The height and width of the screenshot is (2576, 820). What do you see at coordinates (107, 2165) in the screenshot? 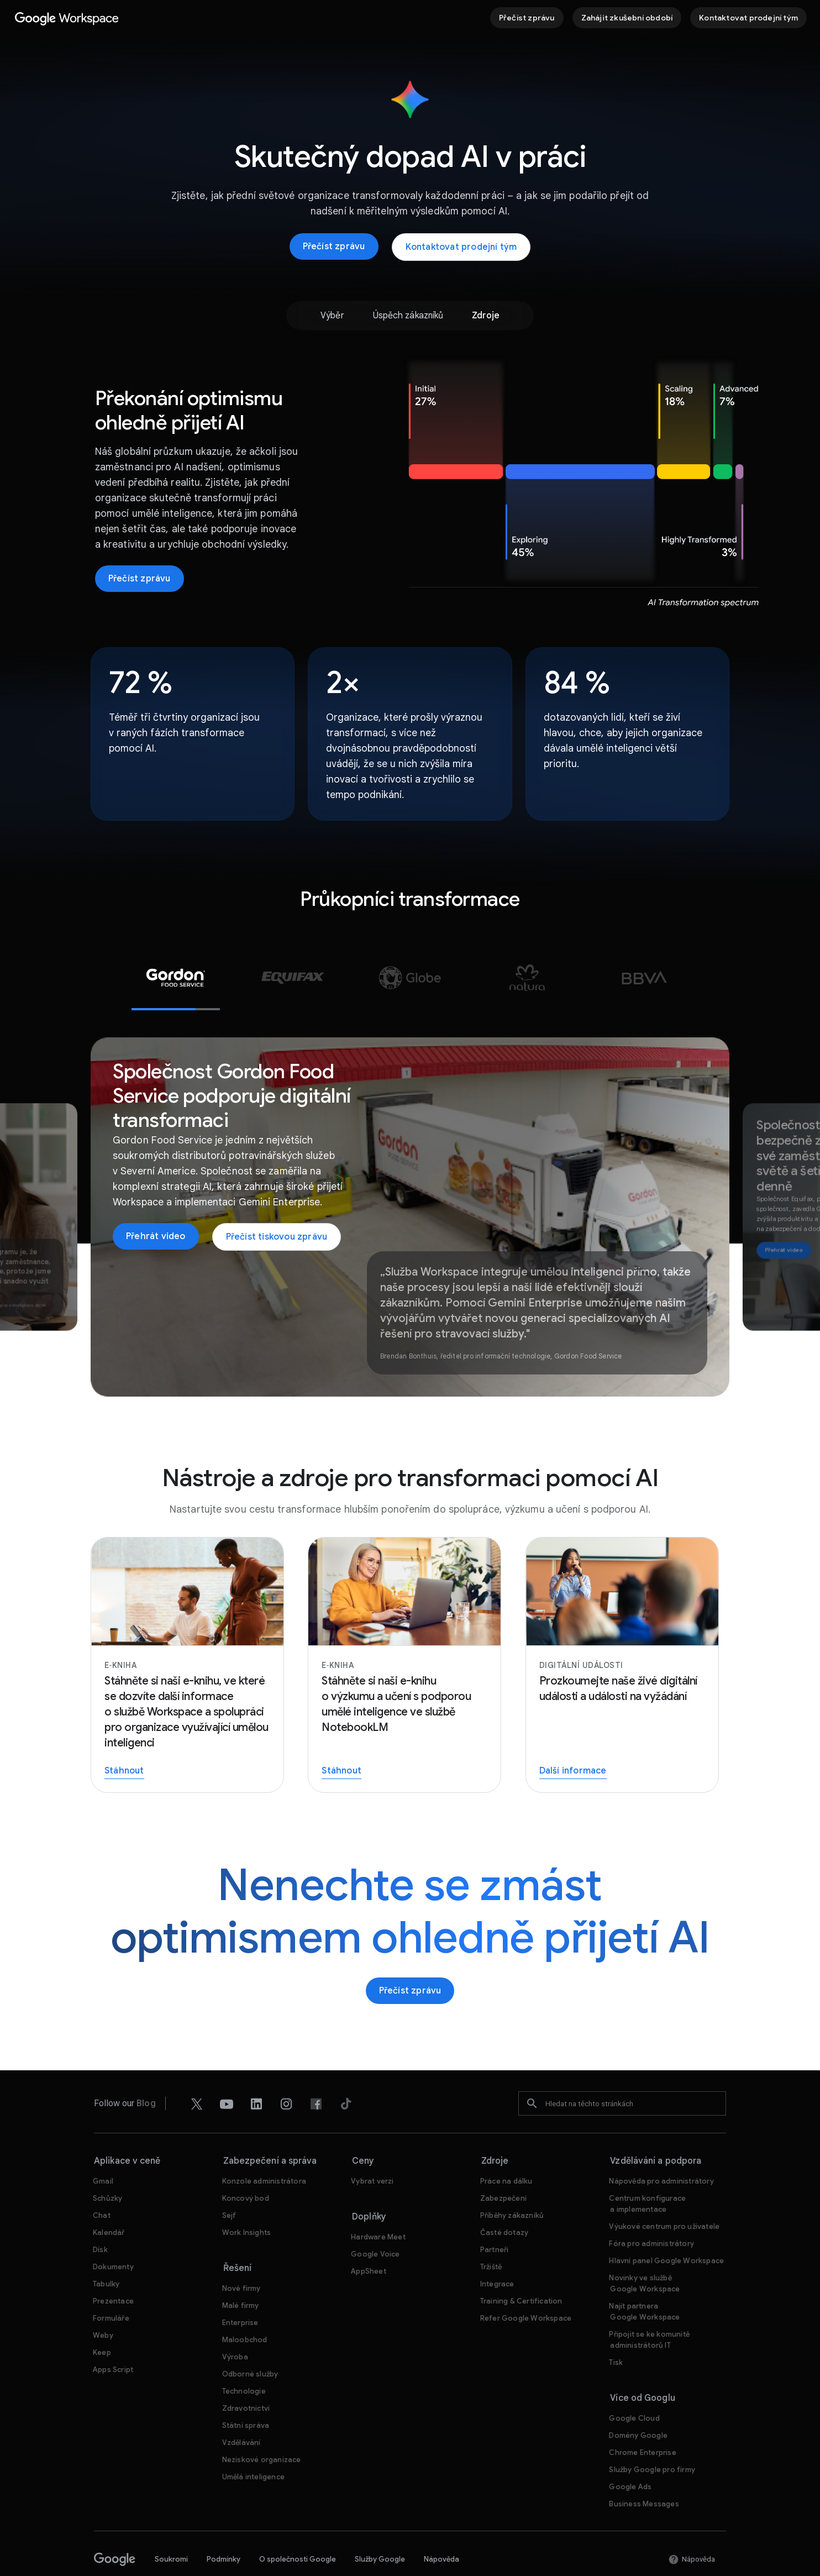
I see `[Otevřít stránku Schůzky]` at bounding box center [107, 2165].